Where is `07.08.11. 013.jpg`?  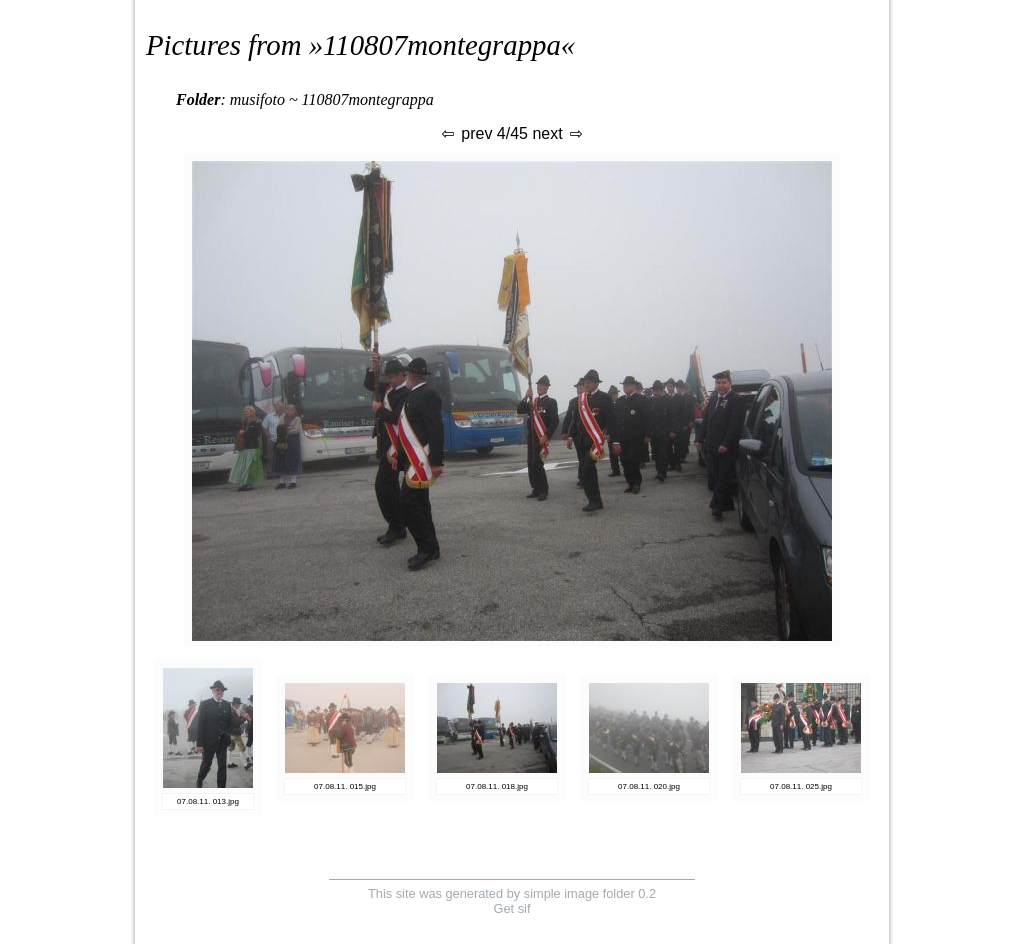
07.08.11. 013.jpg is located at coordinates (208, 801).